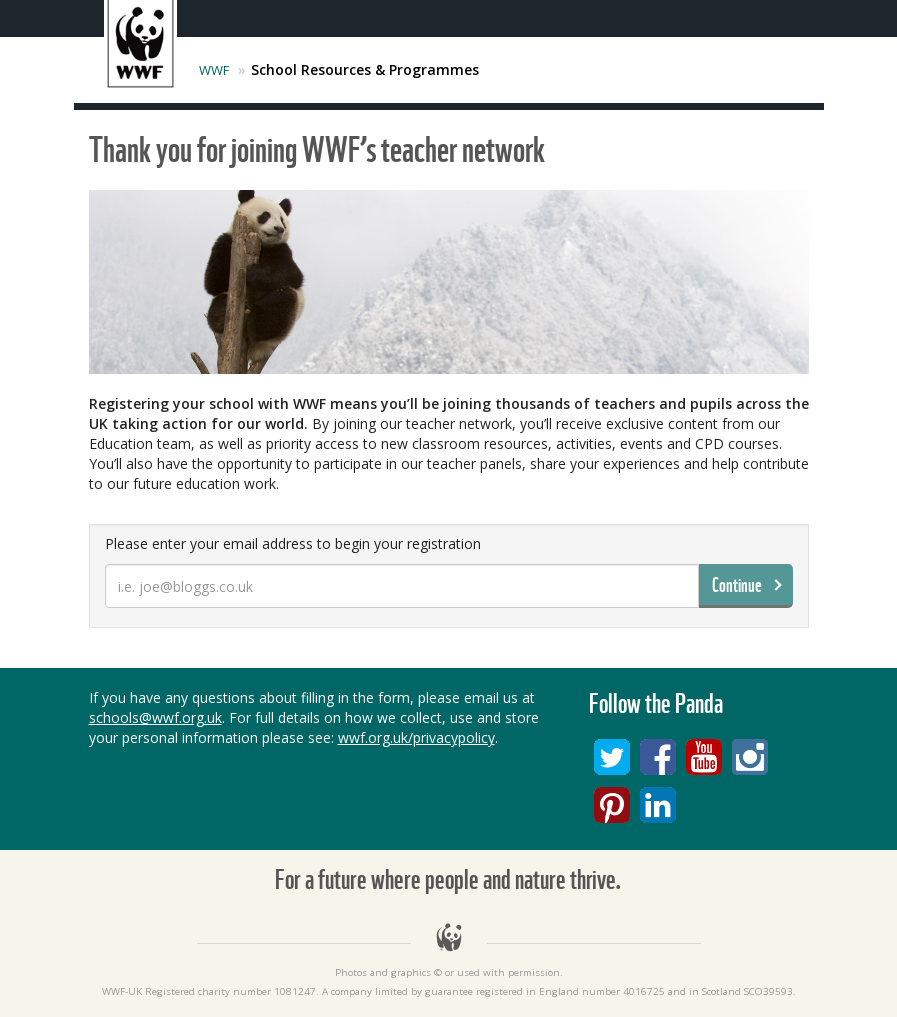 This screenshot has height=1017, width=897. I want to click on Continue, so click(737, 585).